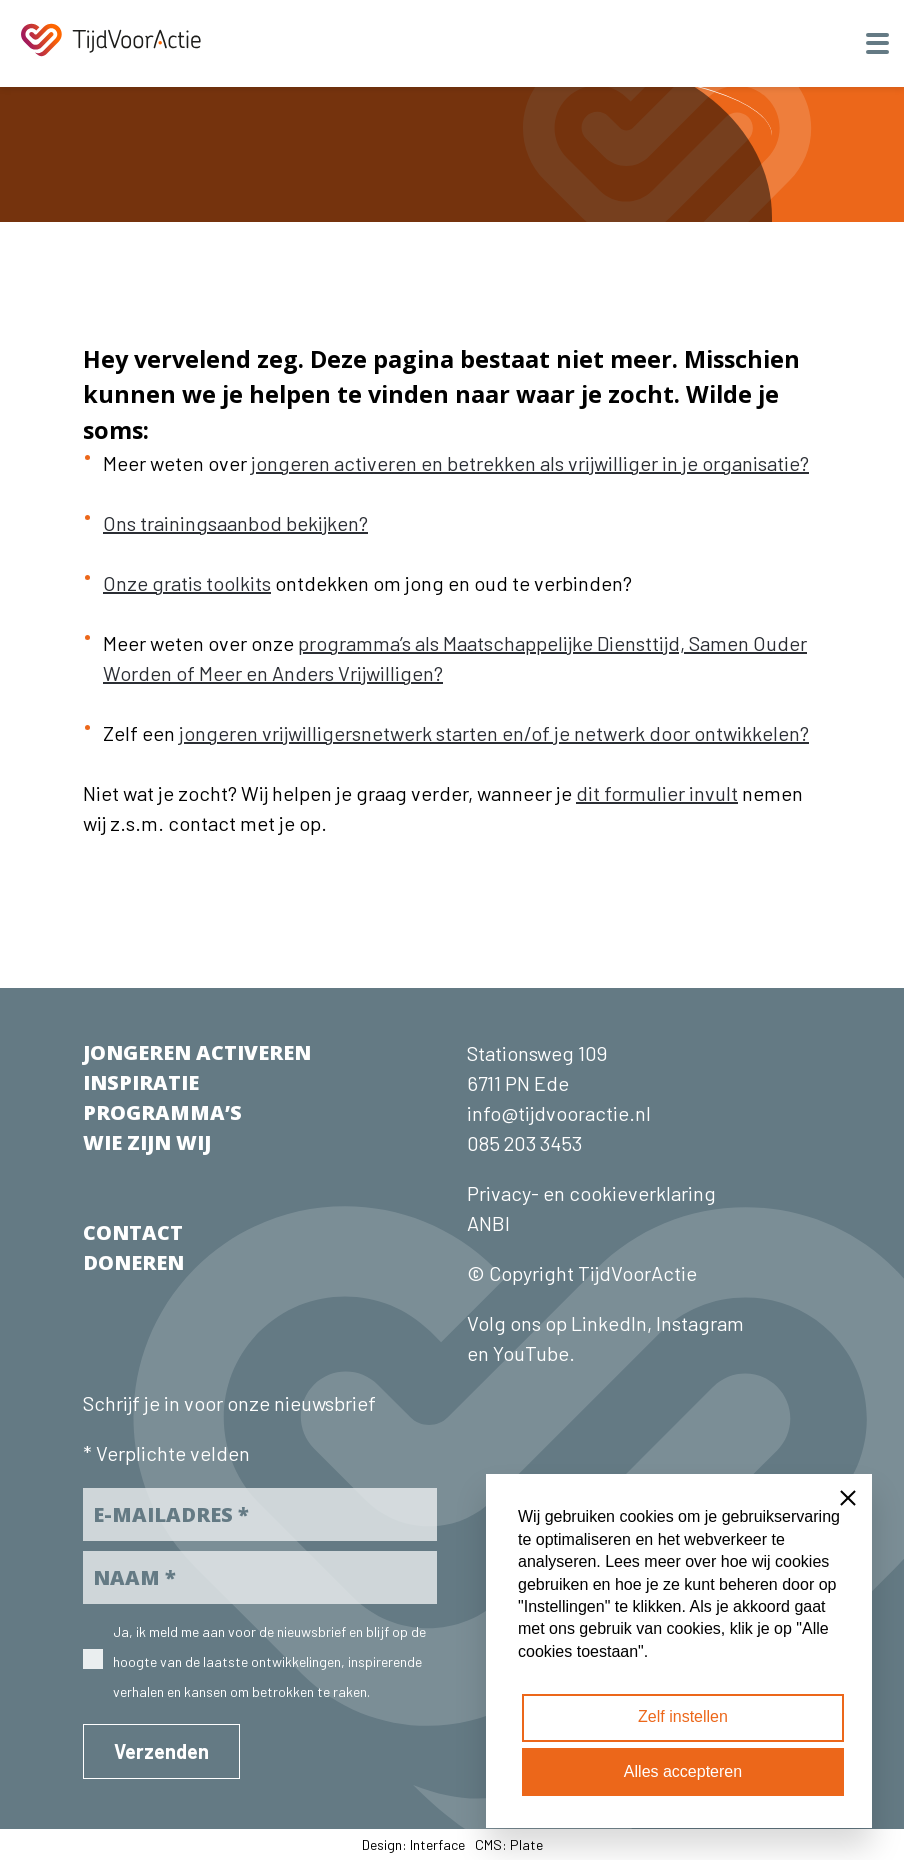 Image resolution: width=904 pixels, height=1860 pixels. Describe the element at coordinates (683, 1771) in the screenshot. I see `Alles accepteren` at that location.